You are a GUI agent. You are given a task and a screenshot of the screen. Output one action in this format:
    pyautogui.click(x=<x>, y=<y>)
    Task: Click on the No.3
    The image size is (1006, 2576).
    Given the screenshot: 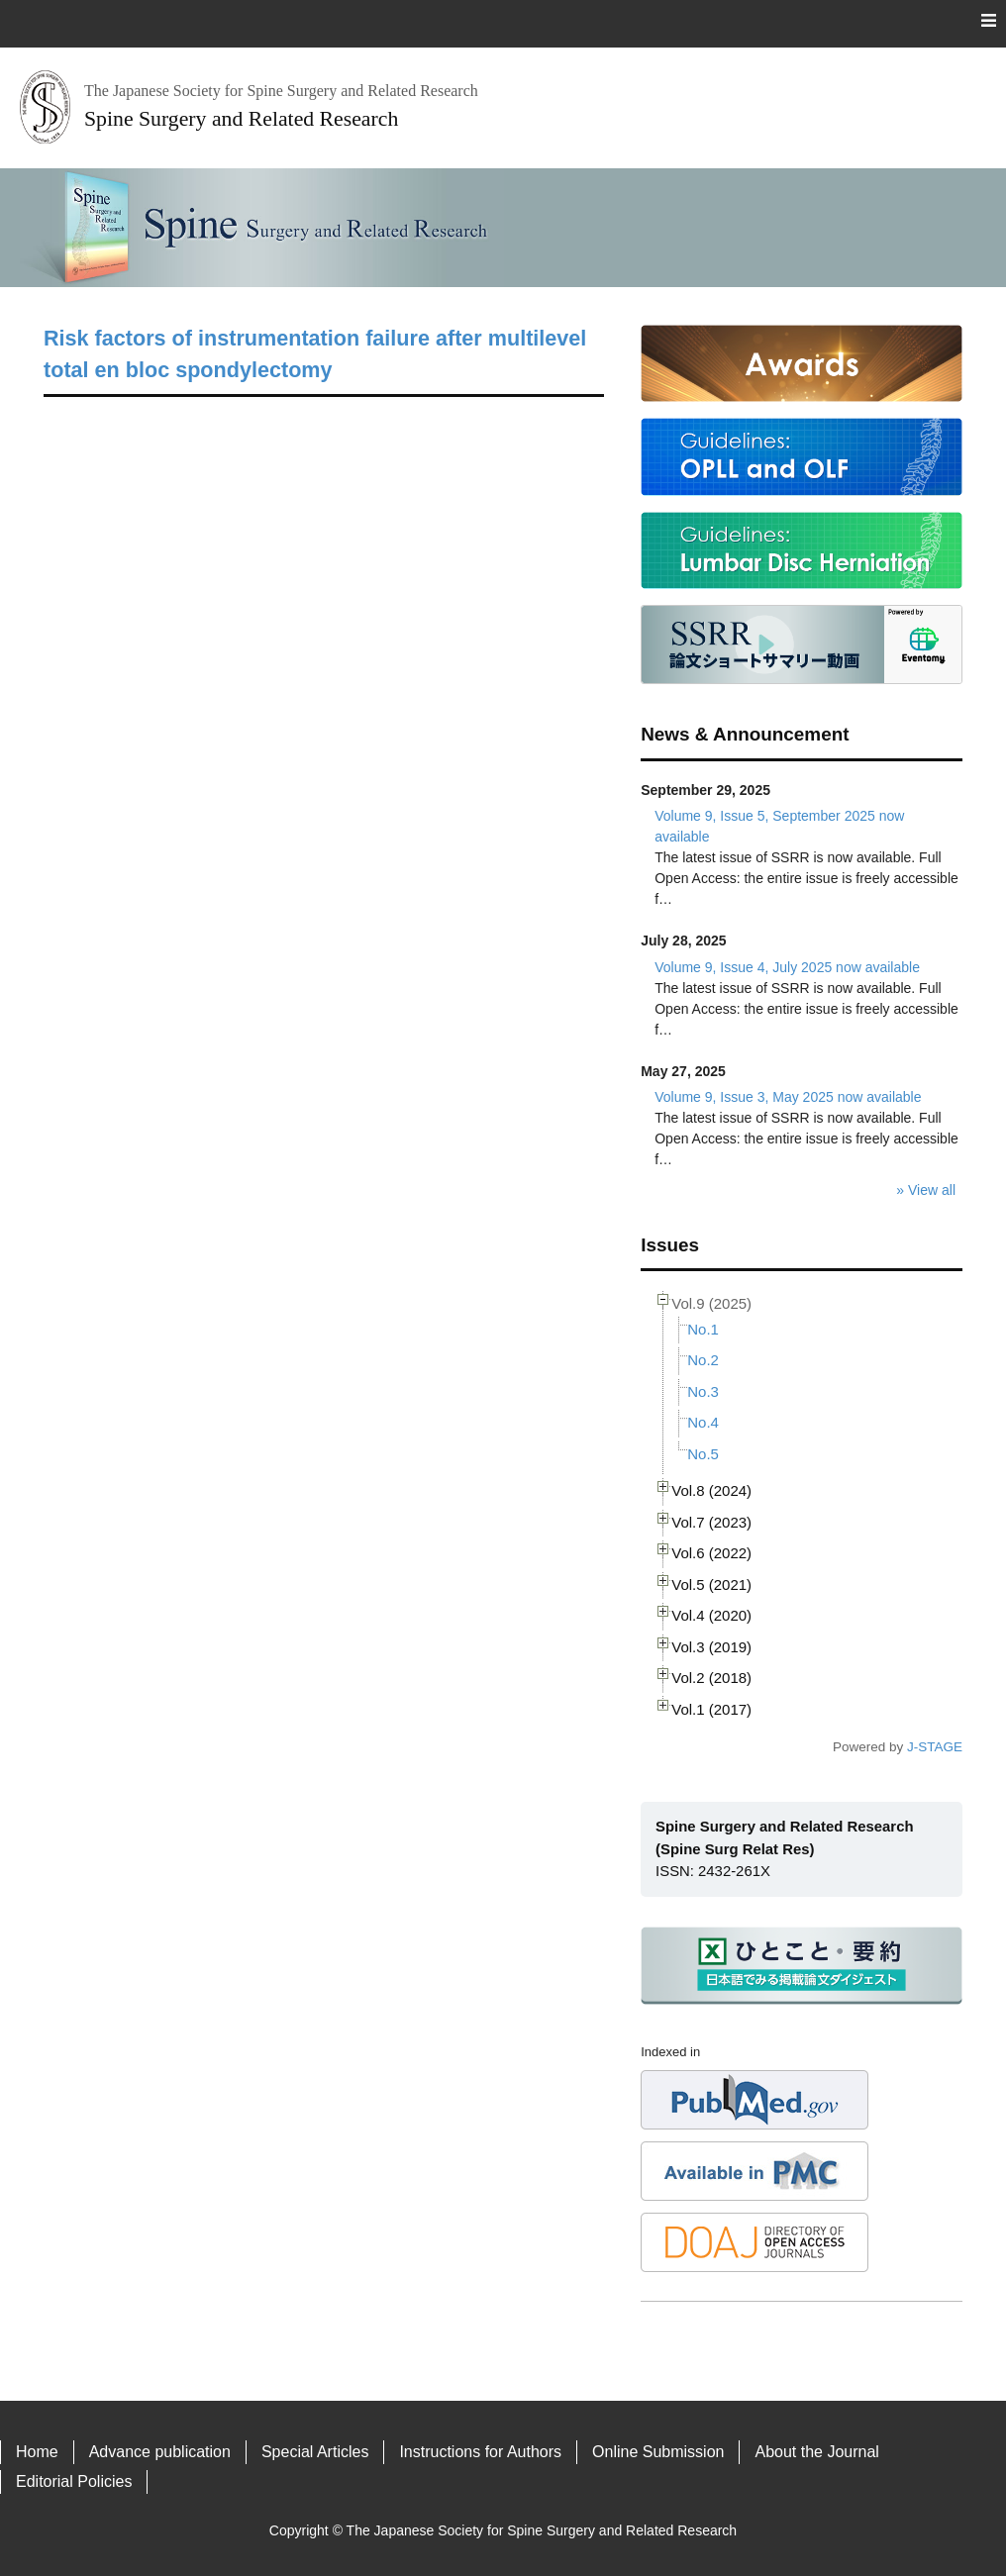 What is the action you would take?
    pyautogui.click(x=703, y=1391)
    